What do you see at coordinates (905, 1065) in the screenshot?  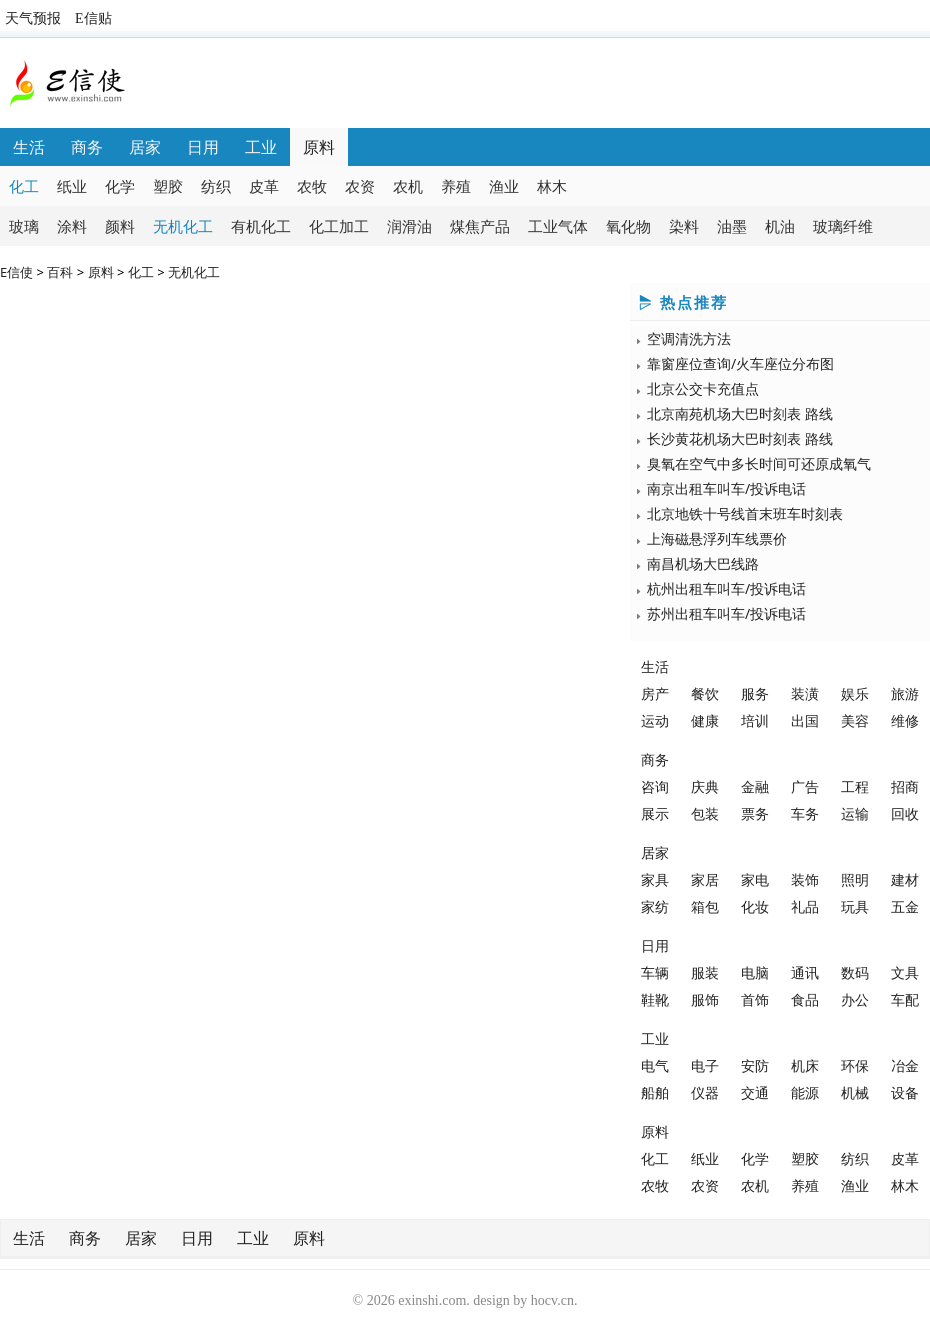 I see `冶金` at bounding box center [905, 1065].